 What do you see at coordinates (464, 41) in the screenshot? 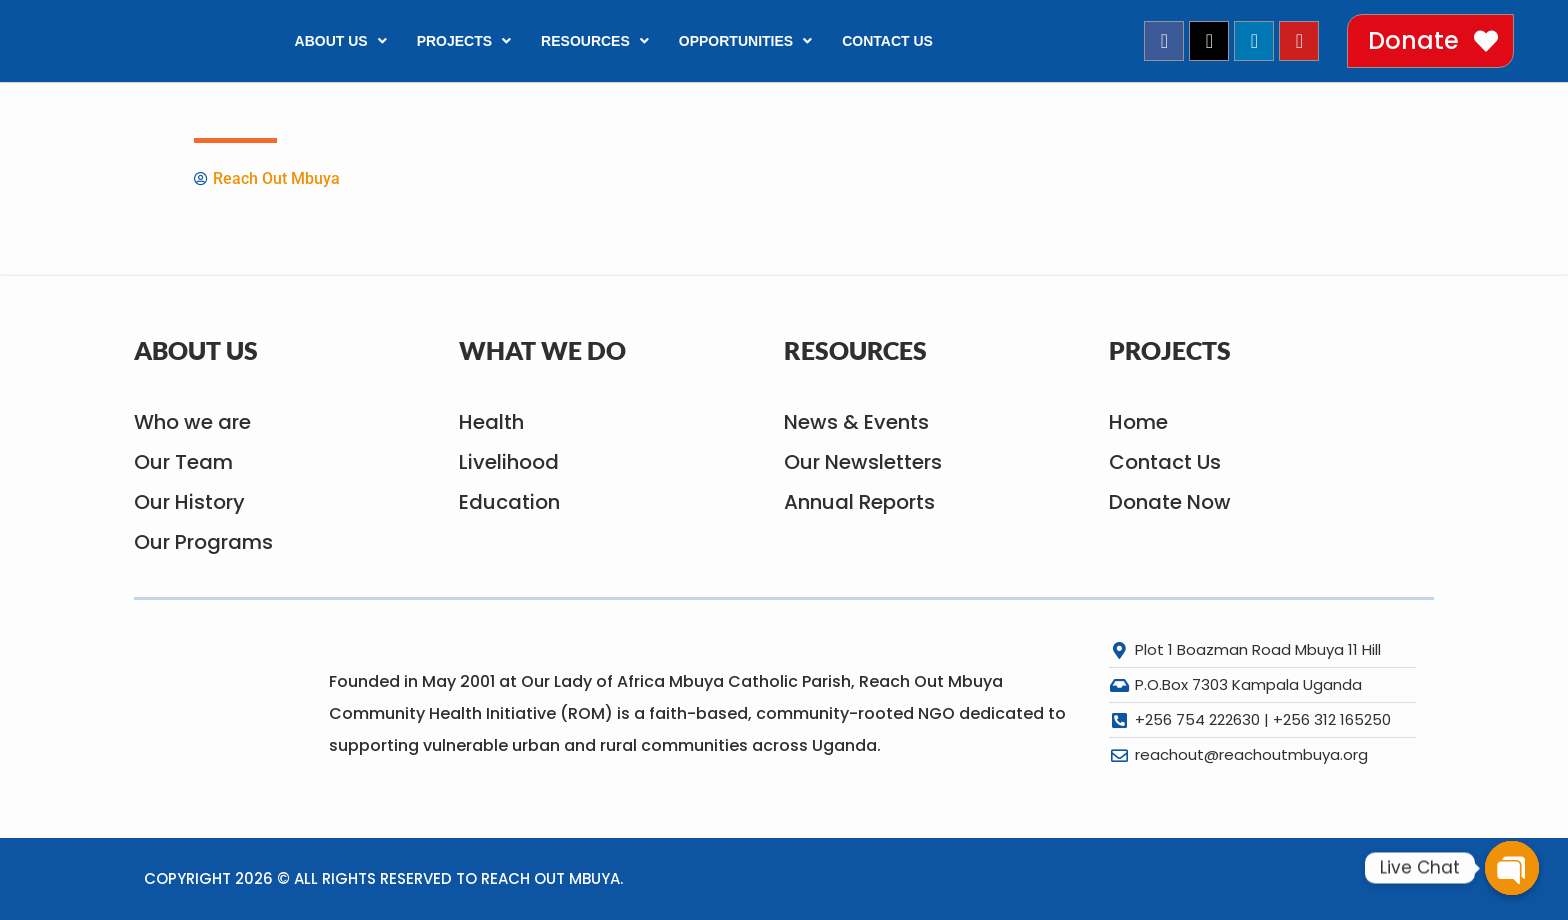
I see `Projects` at bounding box center [464, 41].